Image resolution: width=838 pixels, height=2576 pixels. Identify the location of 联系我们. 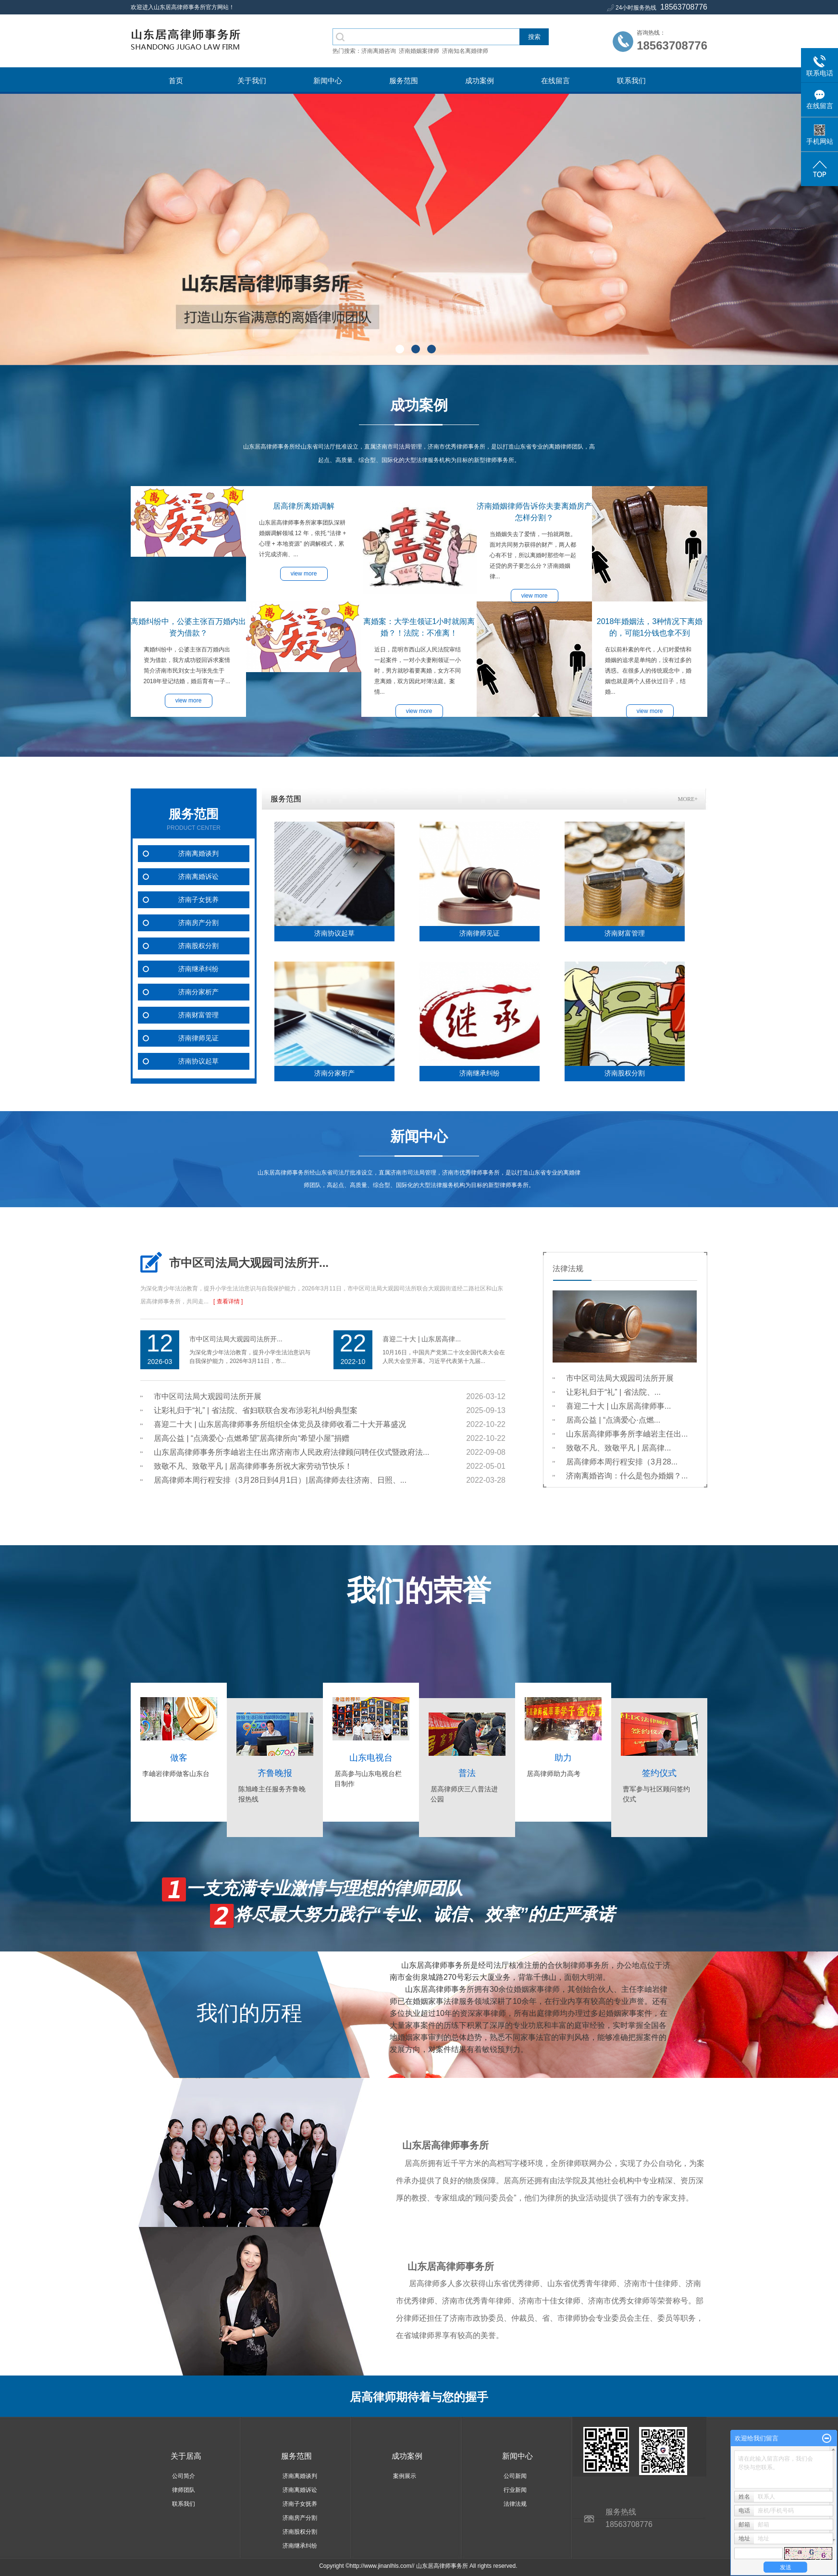
(631, 80).